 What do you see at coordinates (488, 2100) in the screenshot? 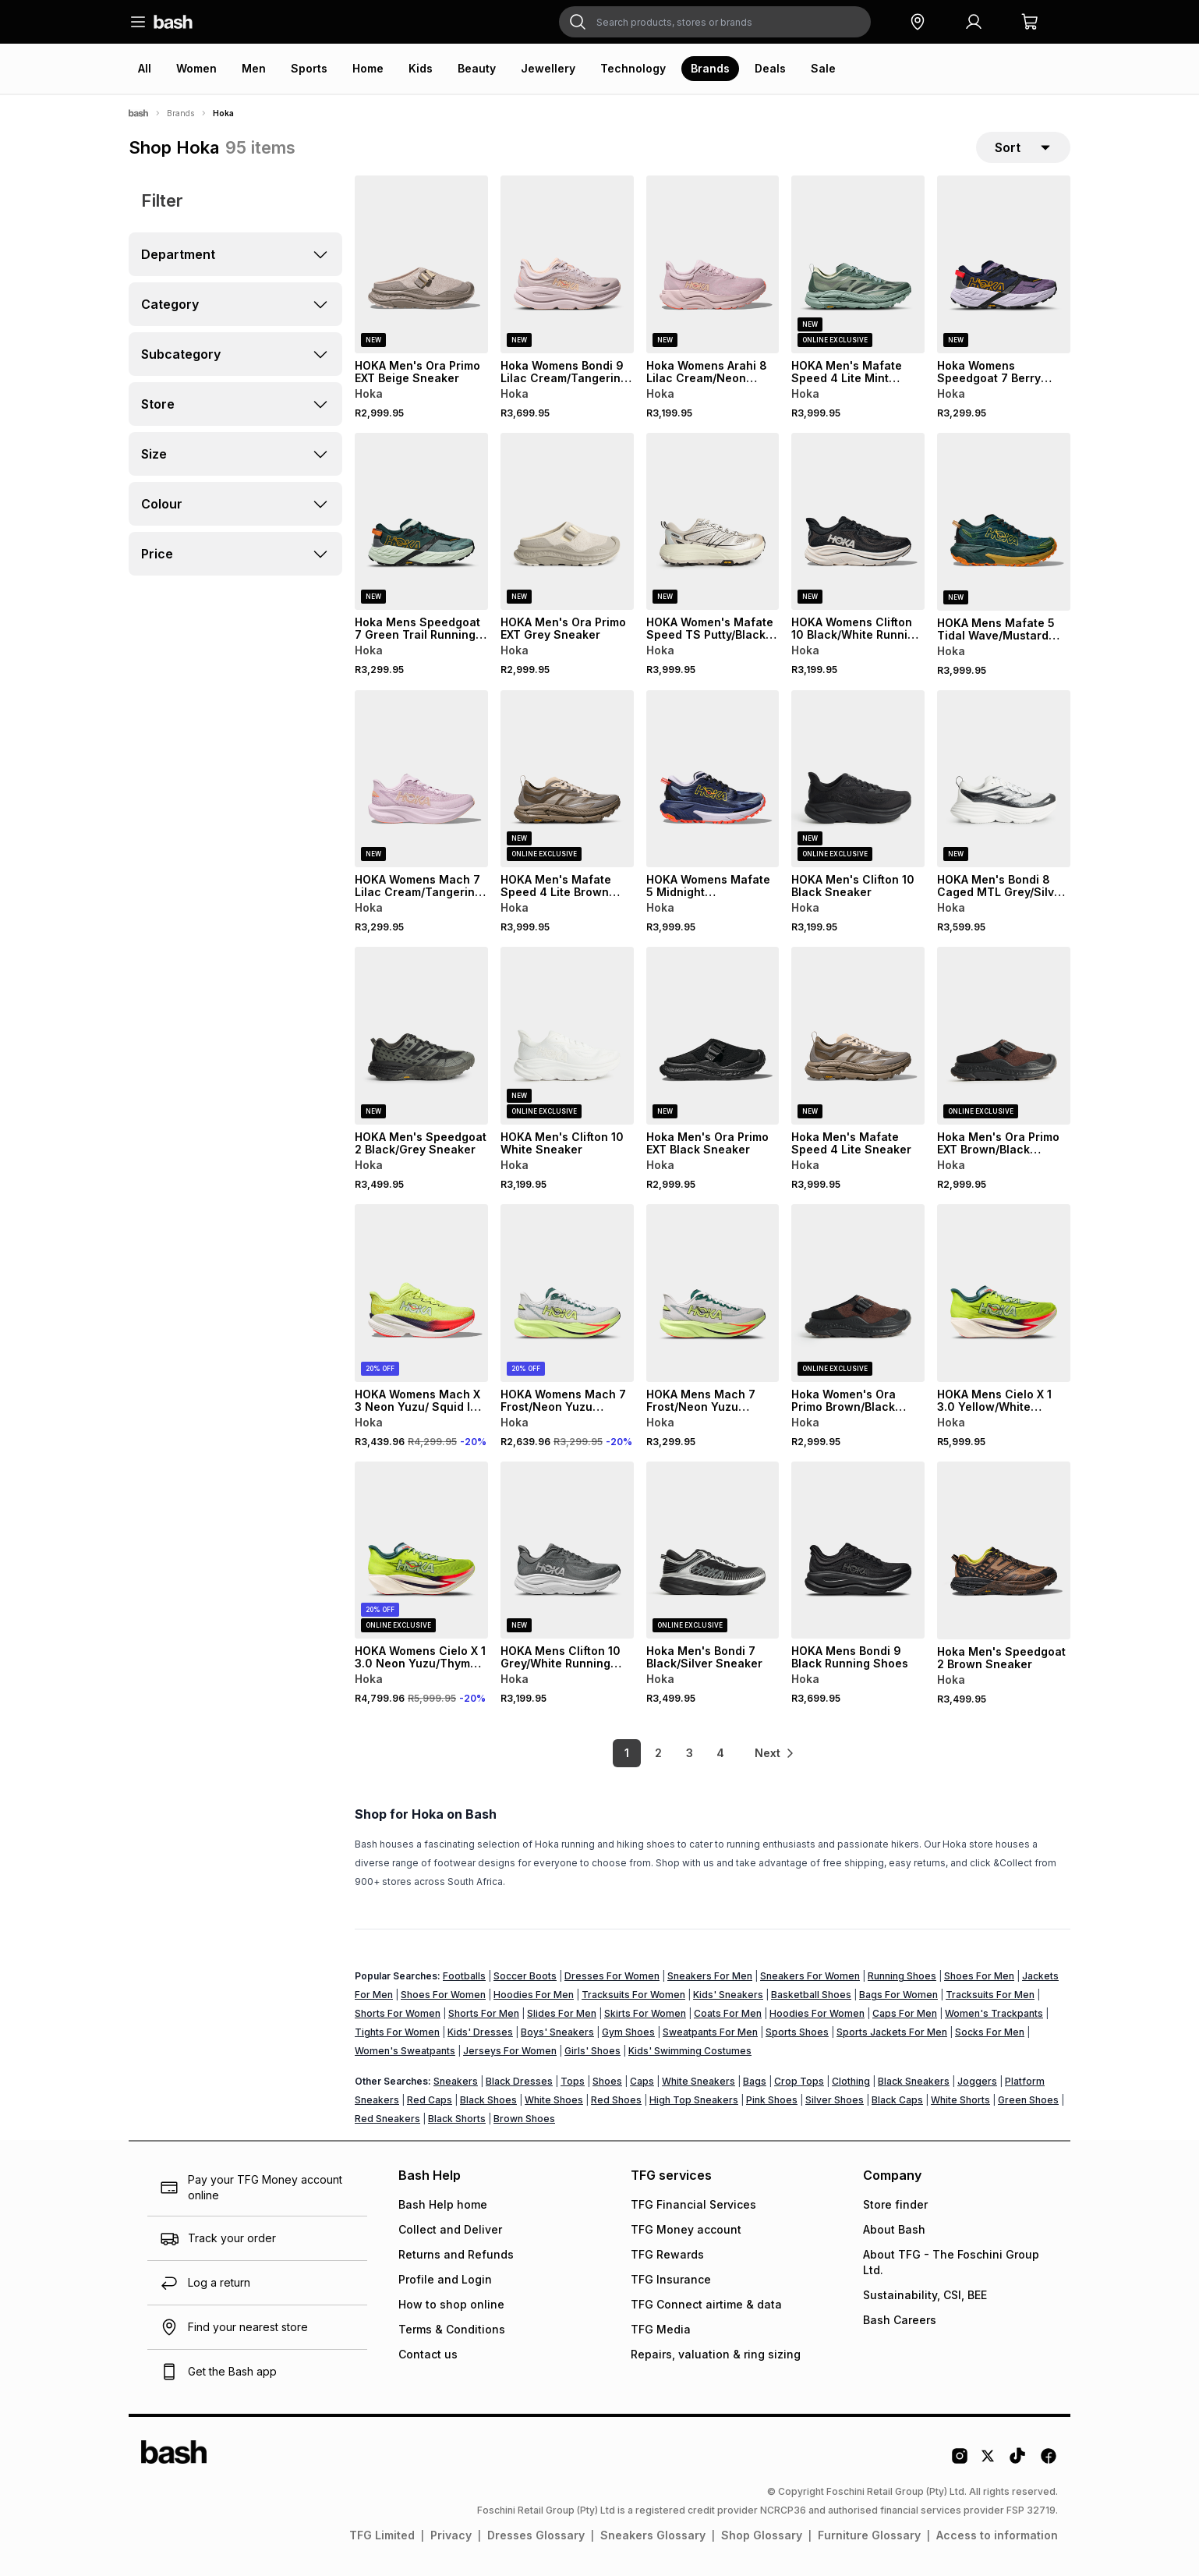
I see `Black Shoes` at bounding box center [488, 2100].